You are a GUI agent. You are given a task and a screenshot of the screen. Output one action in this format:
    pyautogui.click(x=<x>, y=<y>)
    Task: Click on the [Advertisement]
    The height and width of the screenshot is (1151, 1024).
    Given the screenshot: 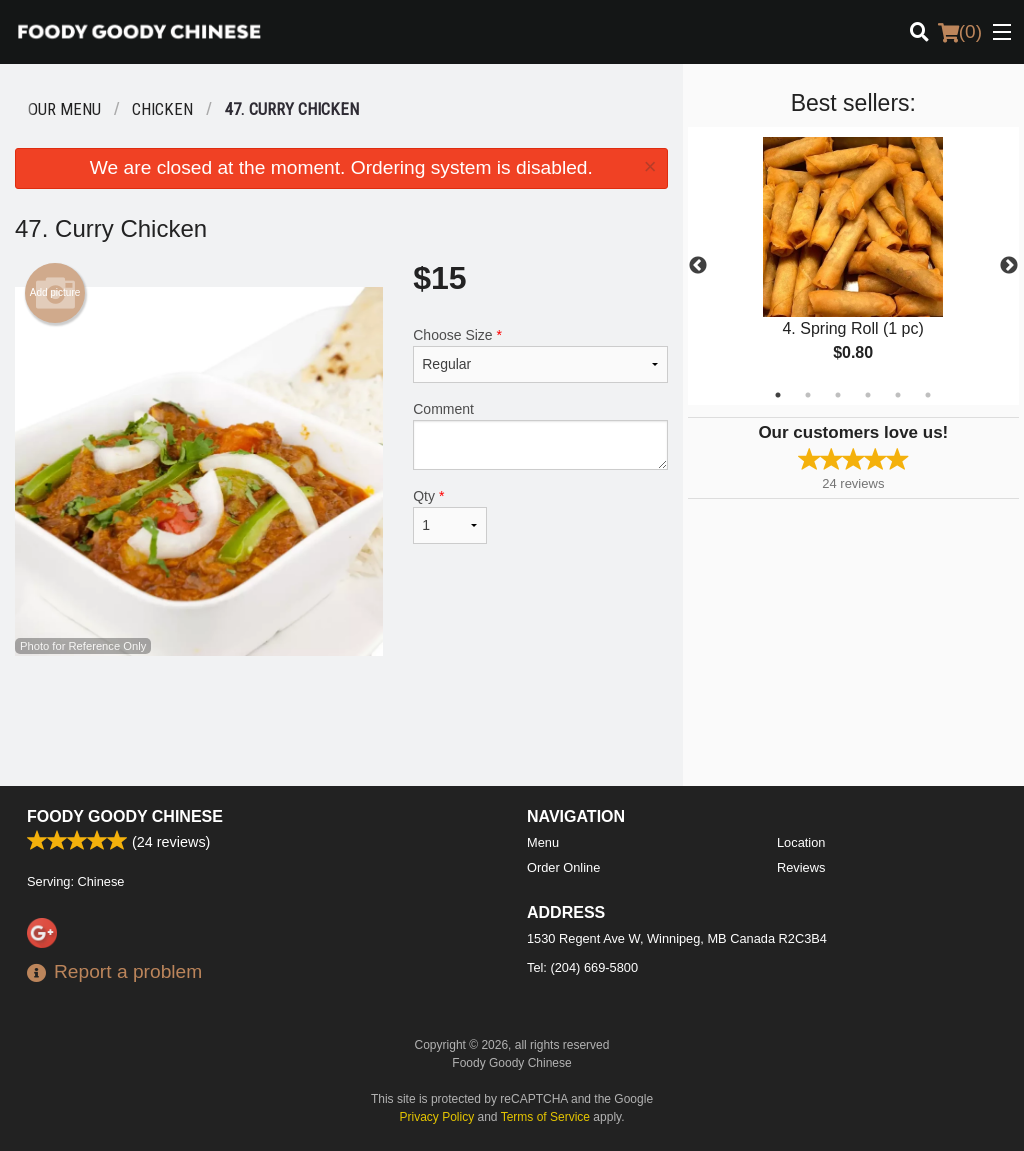 What is the action you would take?
    pyautogui.click(x=341, y=721)
    